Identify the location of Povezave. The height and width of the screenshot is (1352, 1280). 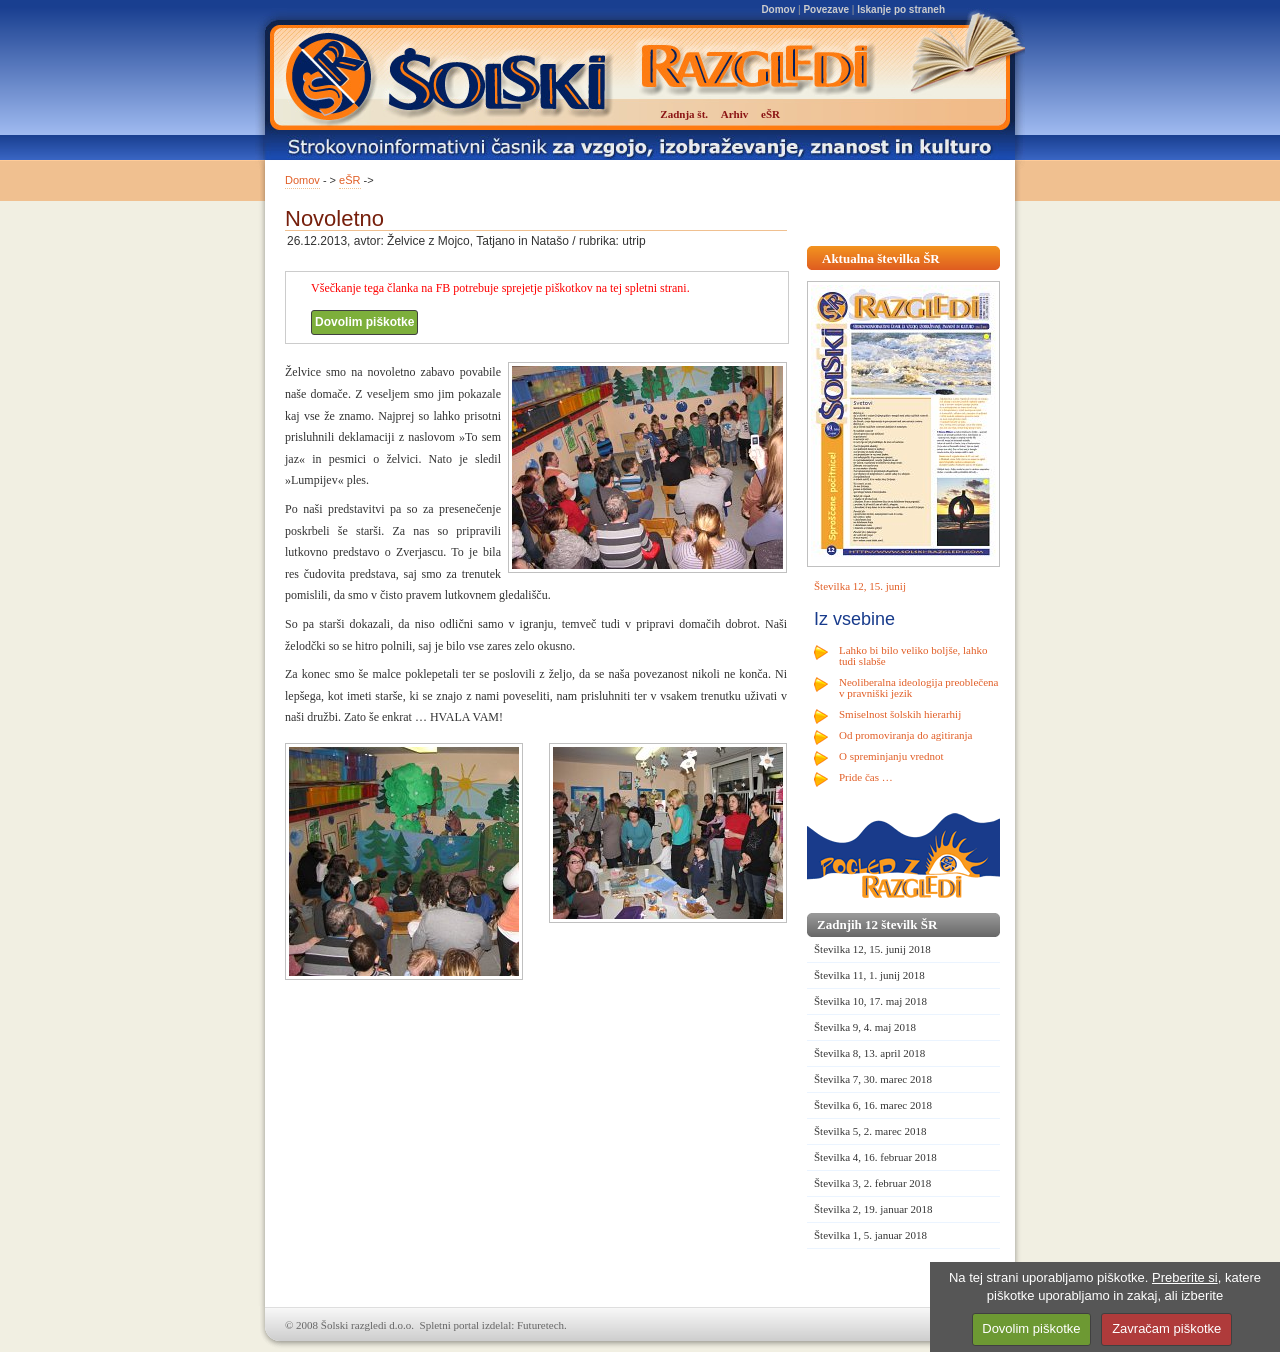
(826, 9).